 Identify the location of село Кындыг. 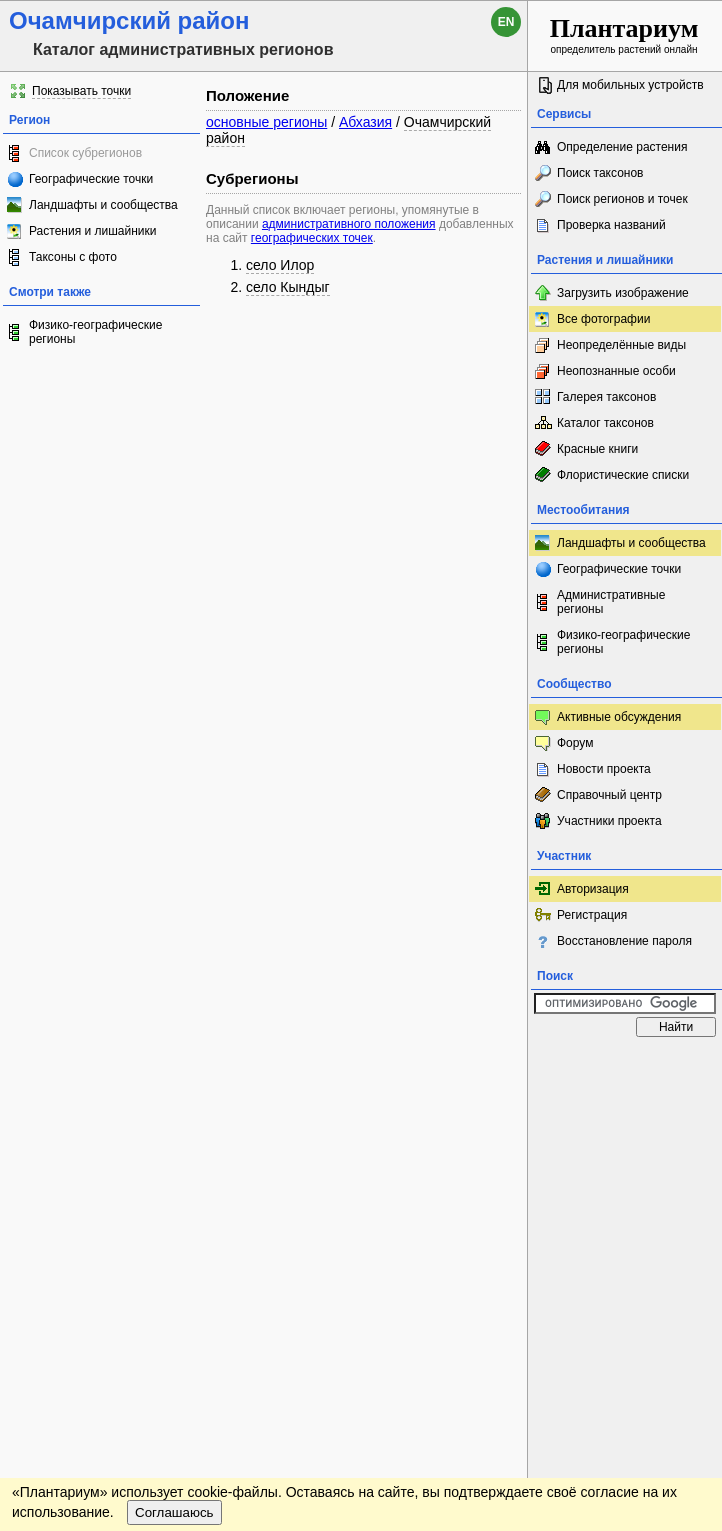
(288, 287).